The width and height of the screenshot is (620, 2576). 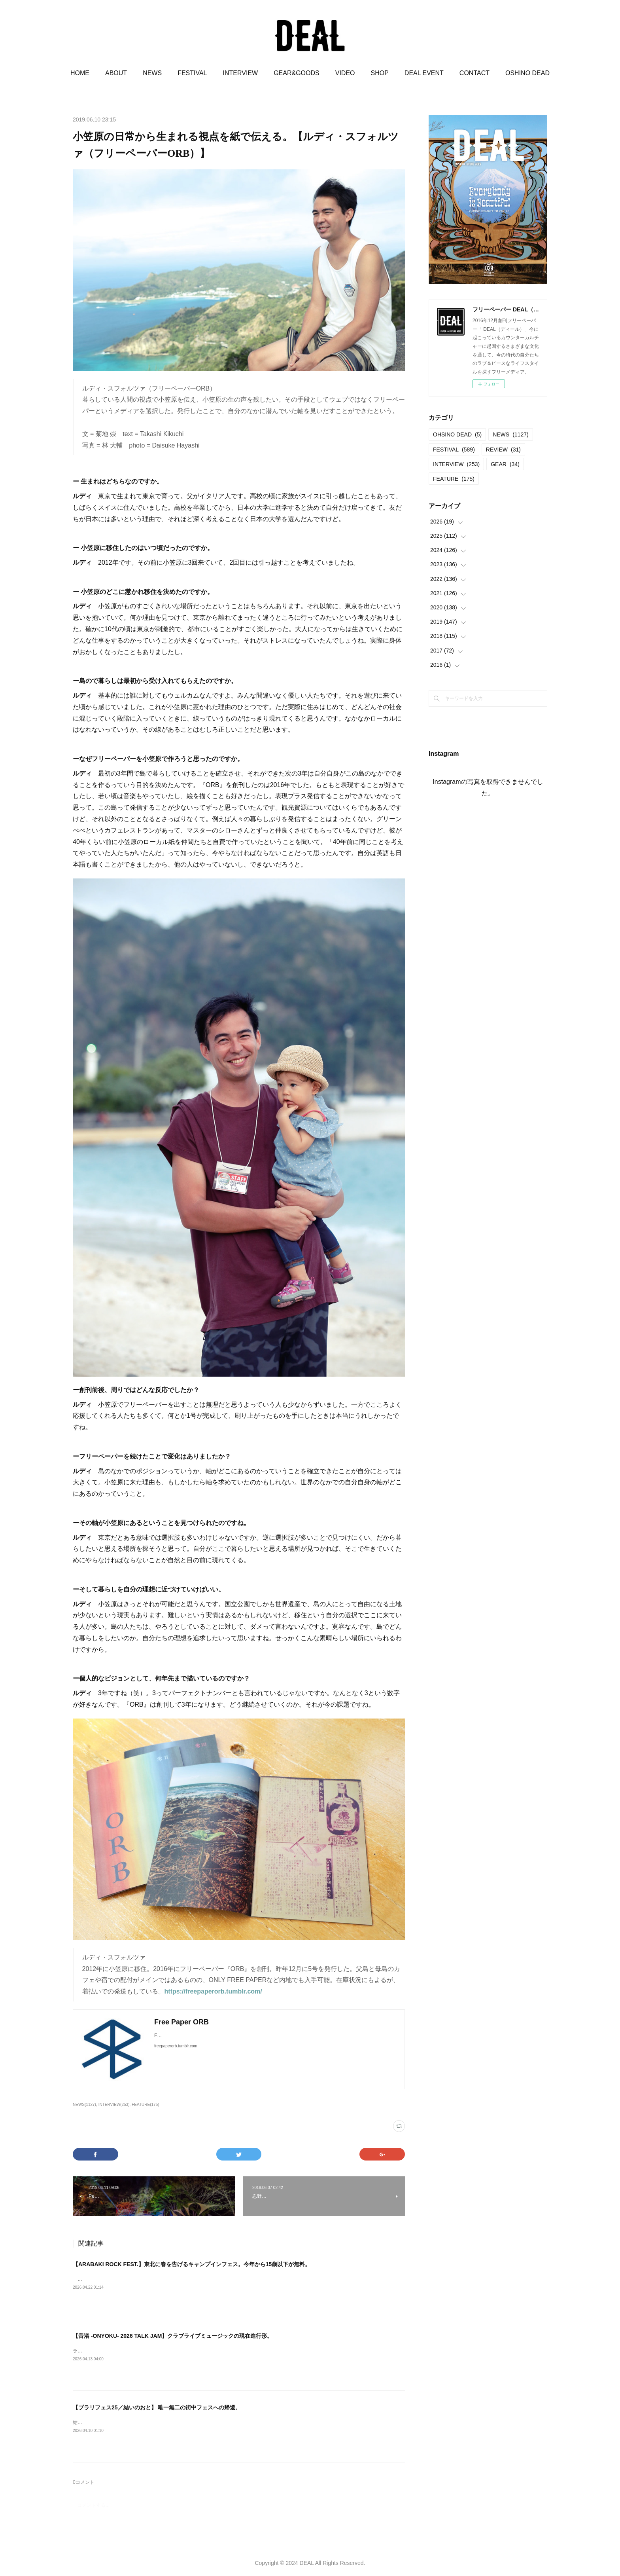 I want to click on FEATURE(175), so click(x=145, y=2104).